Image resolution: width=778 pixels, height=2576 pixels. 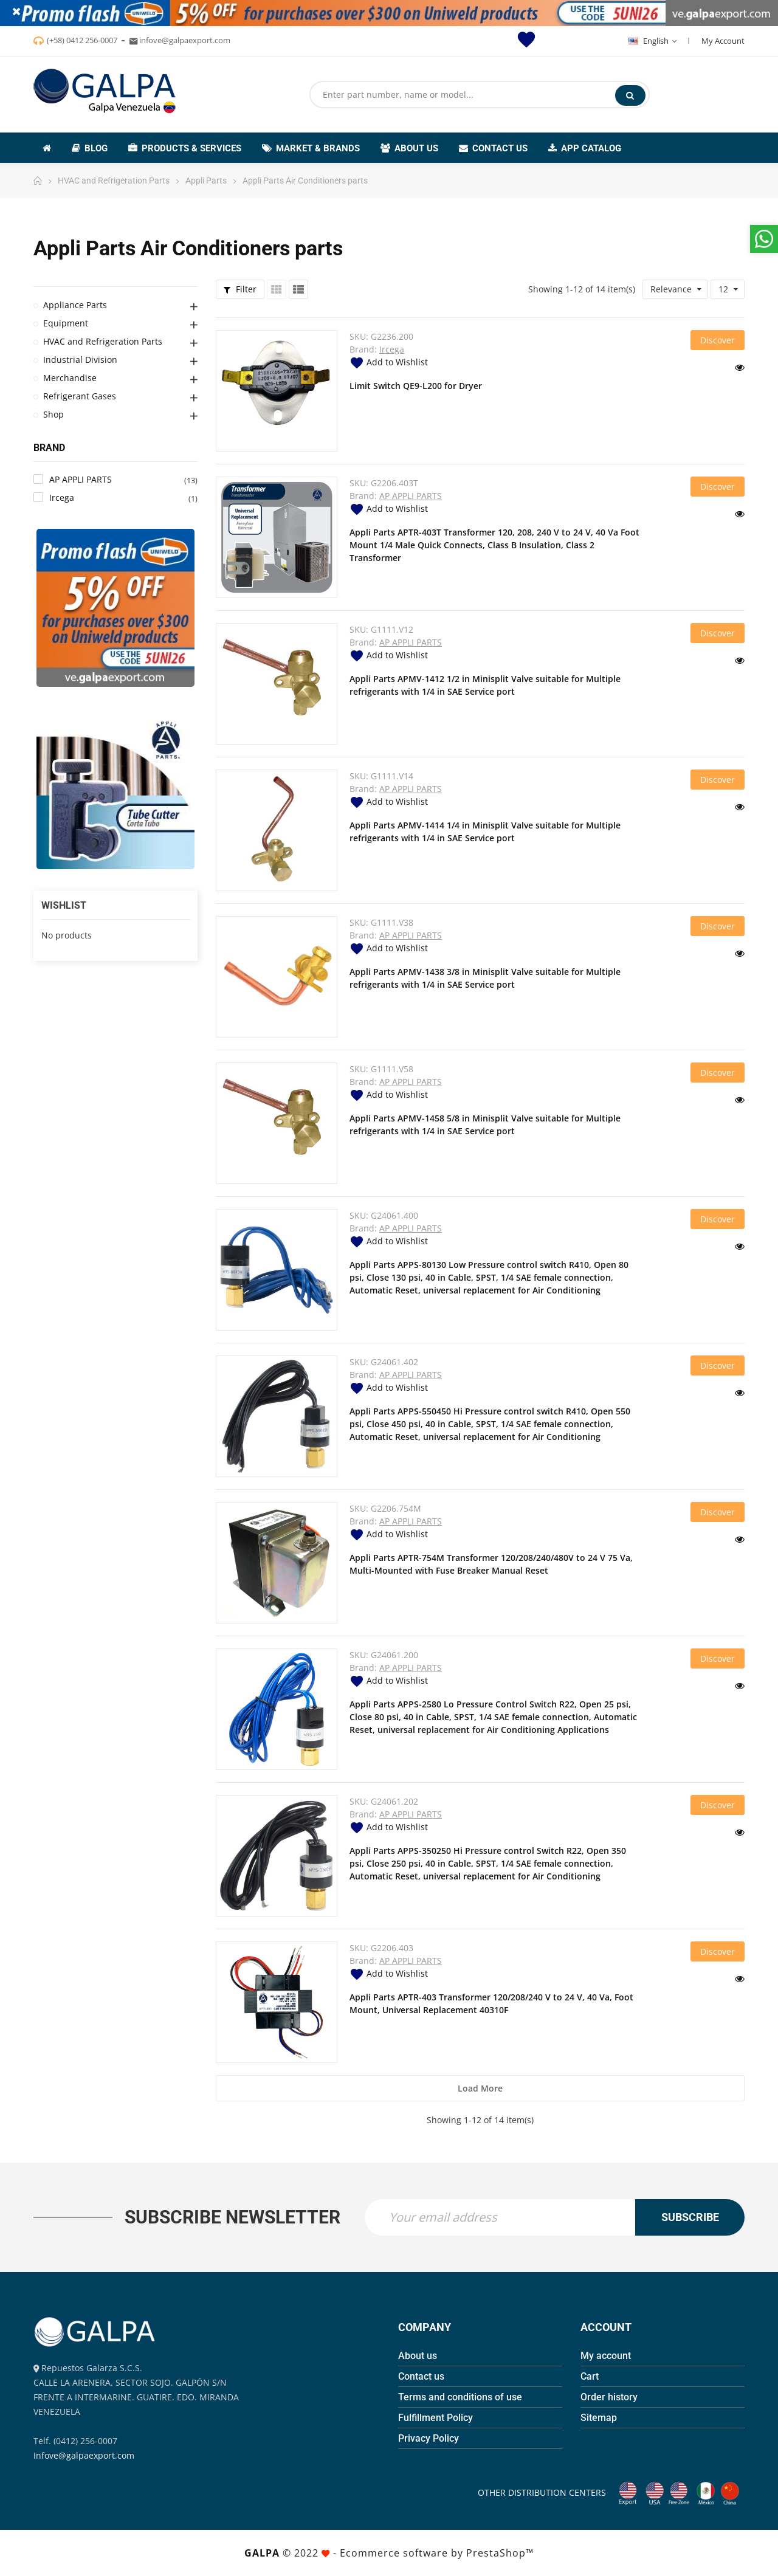 What do you see at coordinates (605, 2355) in the screenshot?
I see `My account` at bounding box center [605, 2355].